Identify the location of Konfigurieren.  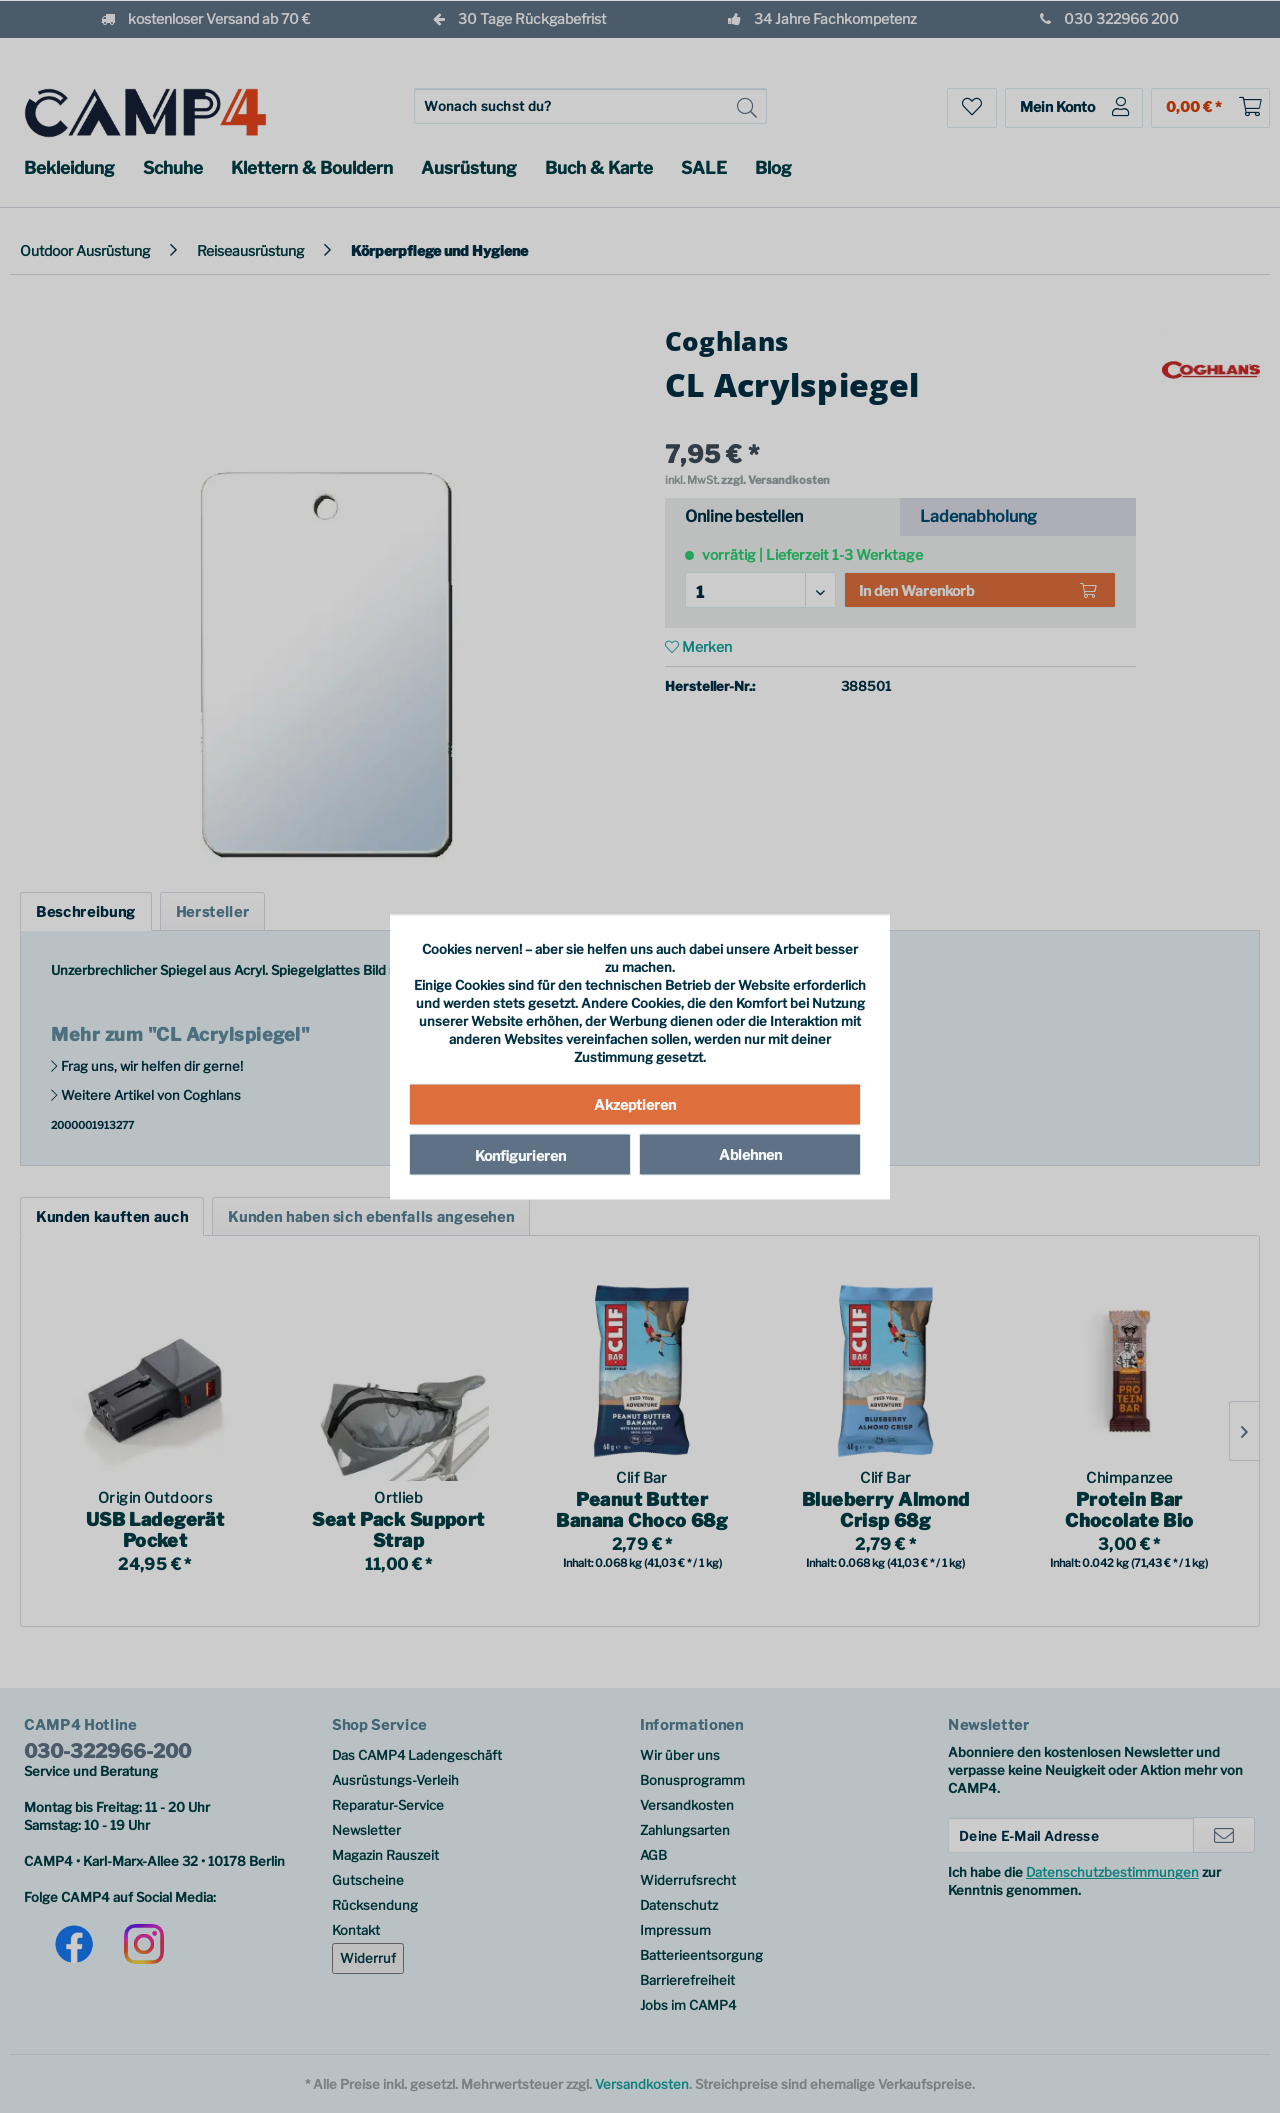
(520, 1155).